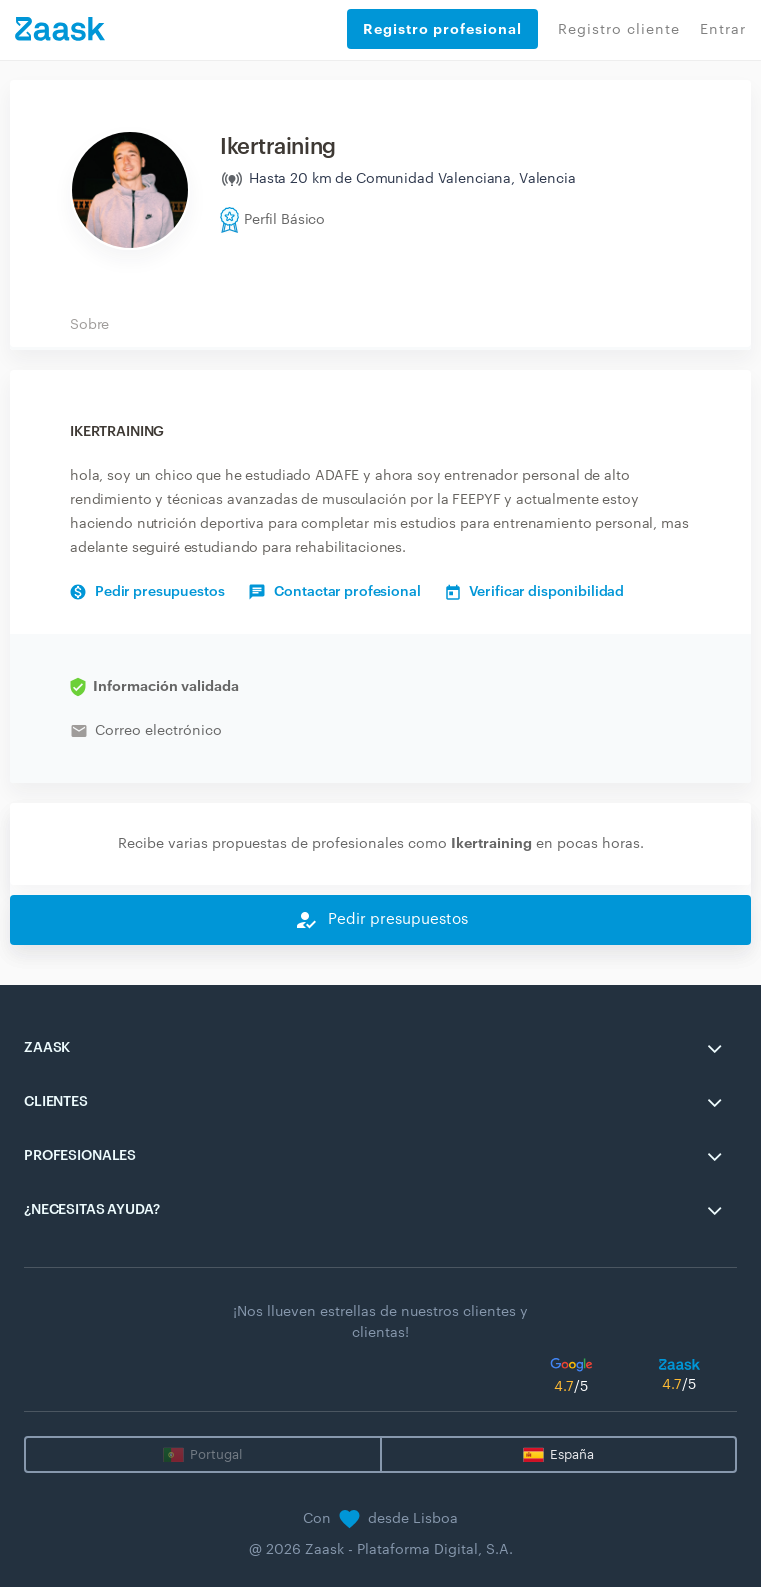 This screenshot has height=1587, width=761. What do you see at coordinates (334, 592) in the screenshot?
I see `Contactar profesional` at bounding box center [334, 592].